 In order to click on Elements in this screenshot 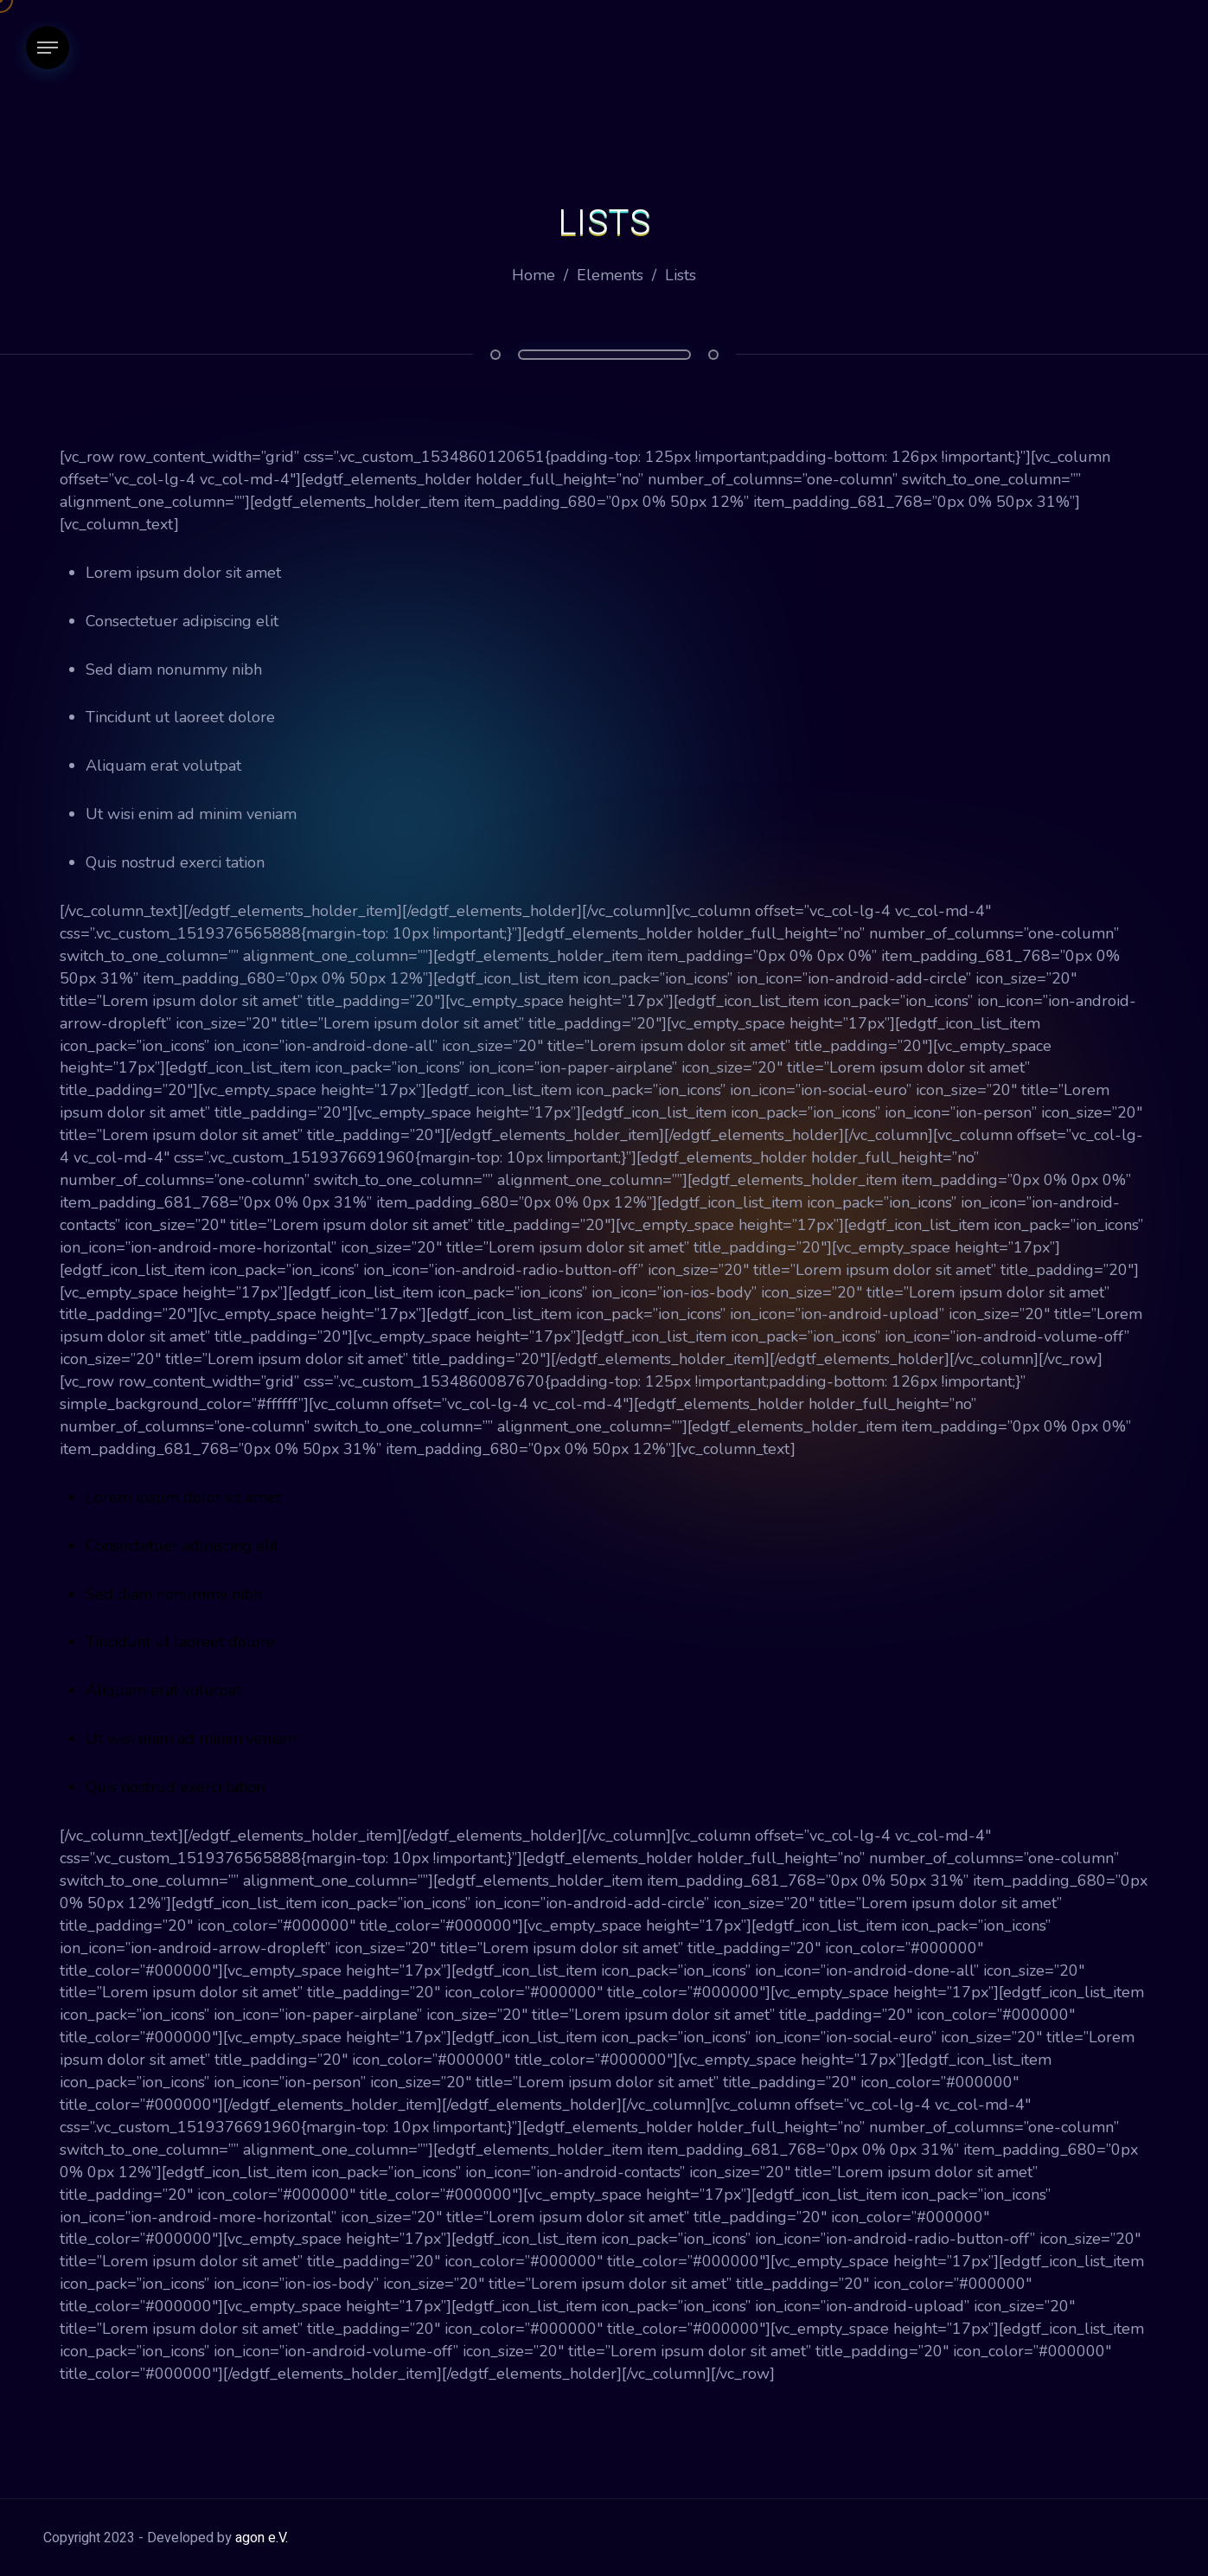, I will do `click(610, 275)`.